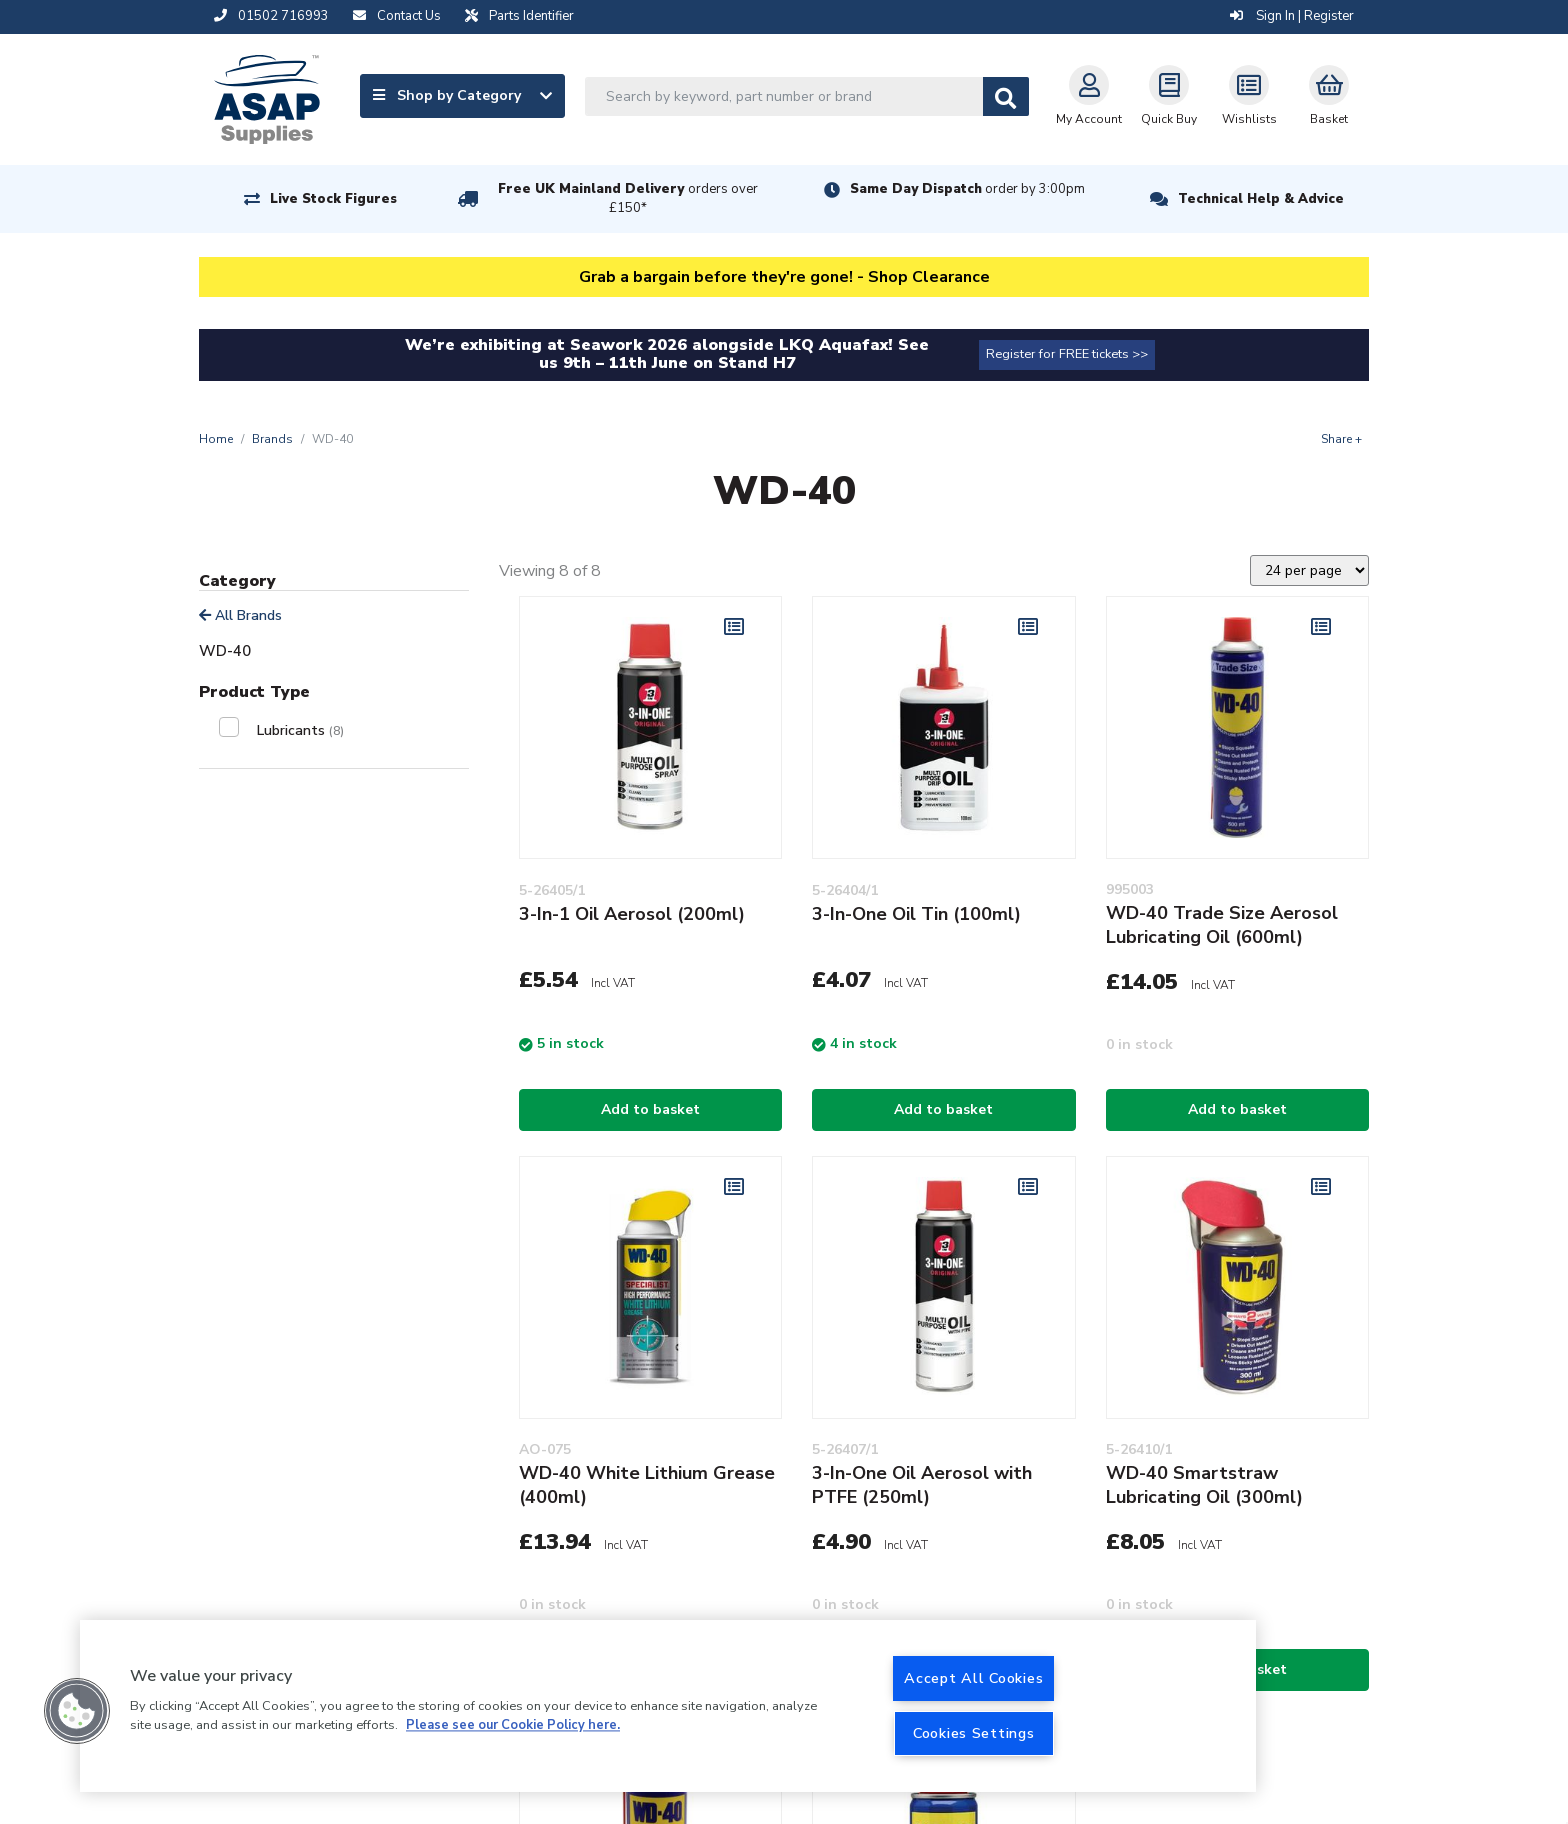 The image size is (1568, 1824). I want to click on Quick Buy, so click(1169, 96).